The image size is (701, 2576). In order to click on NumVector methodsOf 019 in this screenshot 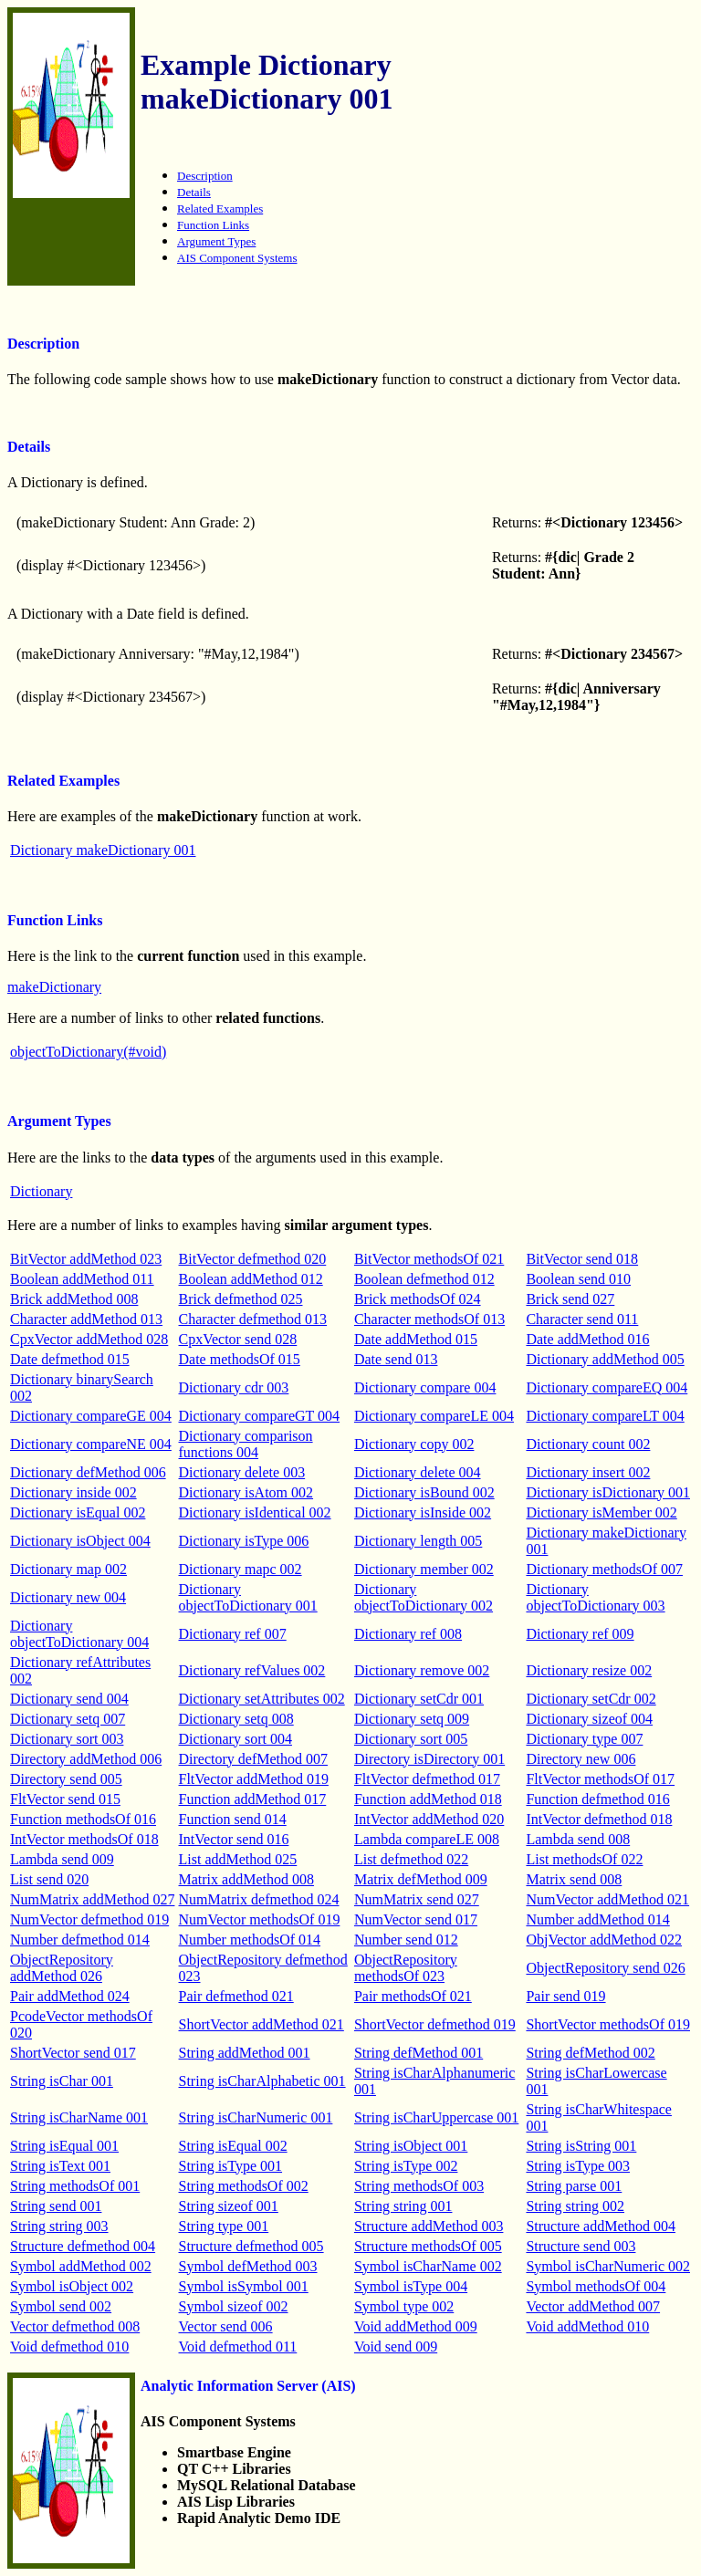, I will do `click(259, 1919)`.